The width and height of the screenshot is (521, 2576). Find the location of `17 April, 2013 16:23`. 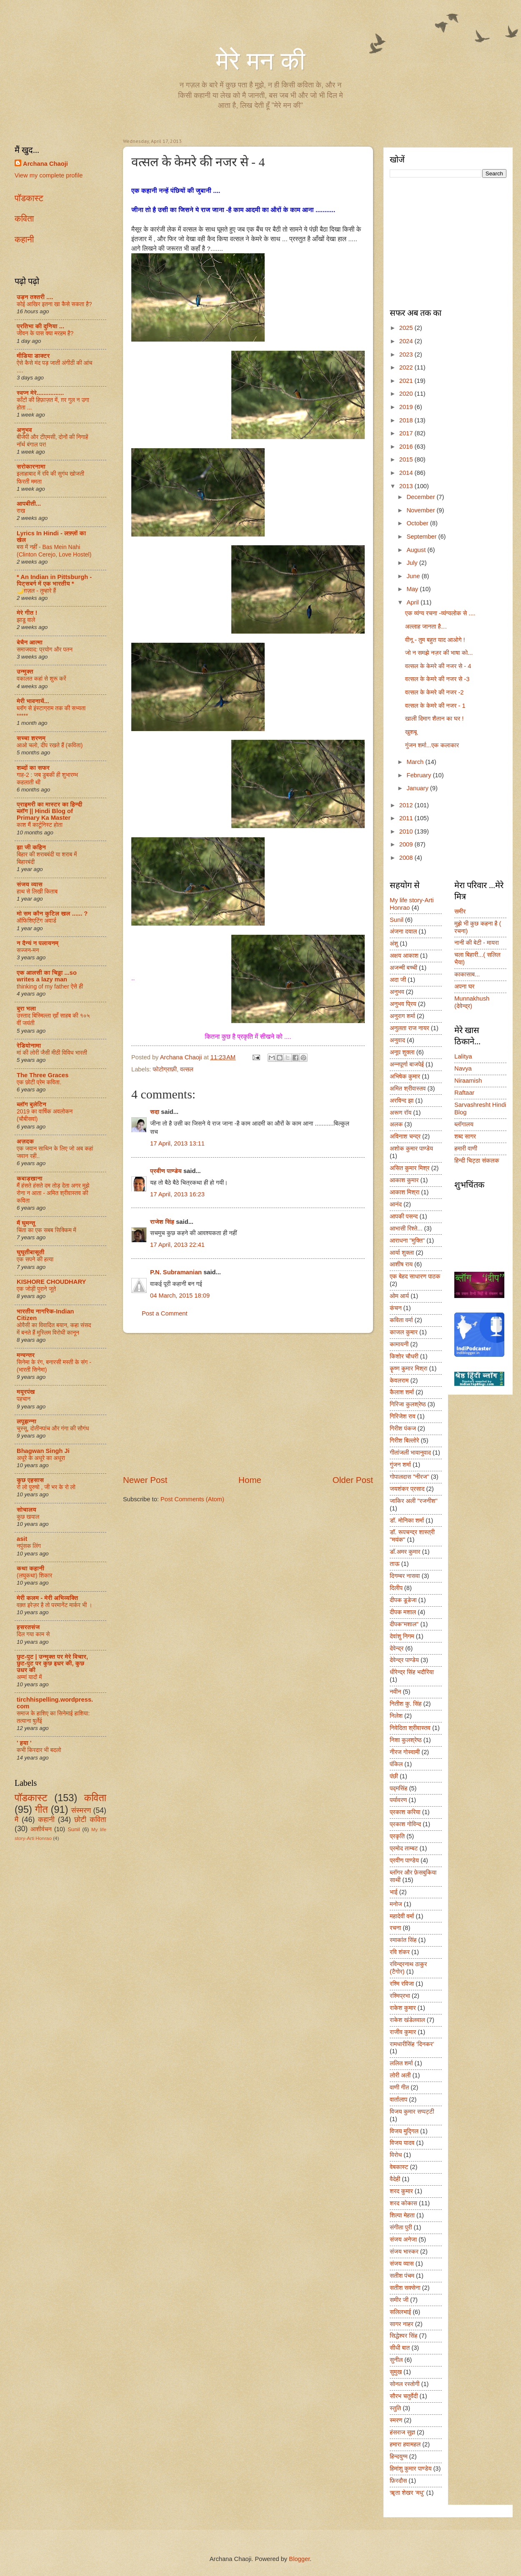

17 April, 2013 16:23 is located at coordinates (177, 1194).